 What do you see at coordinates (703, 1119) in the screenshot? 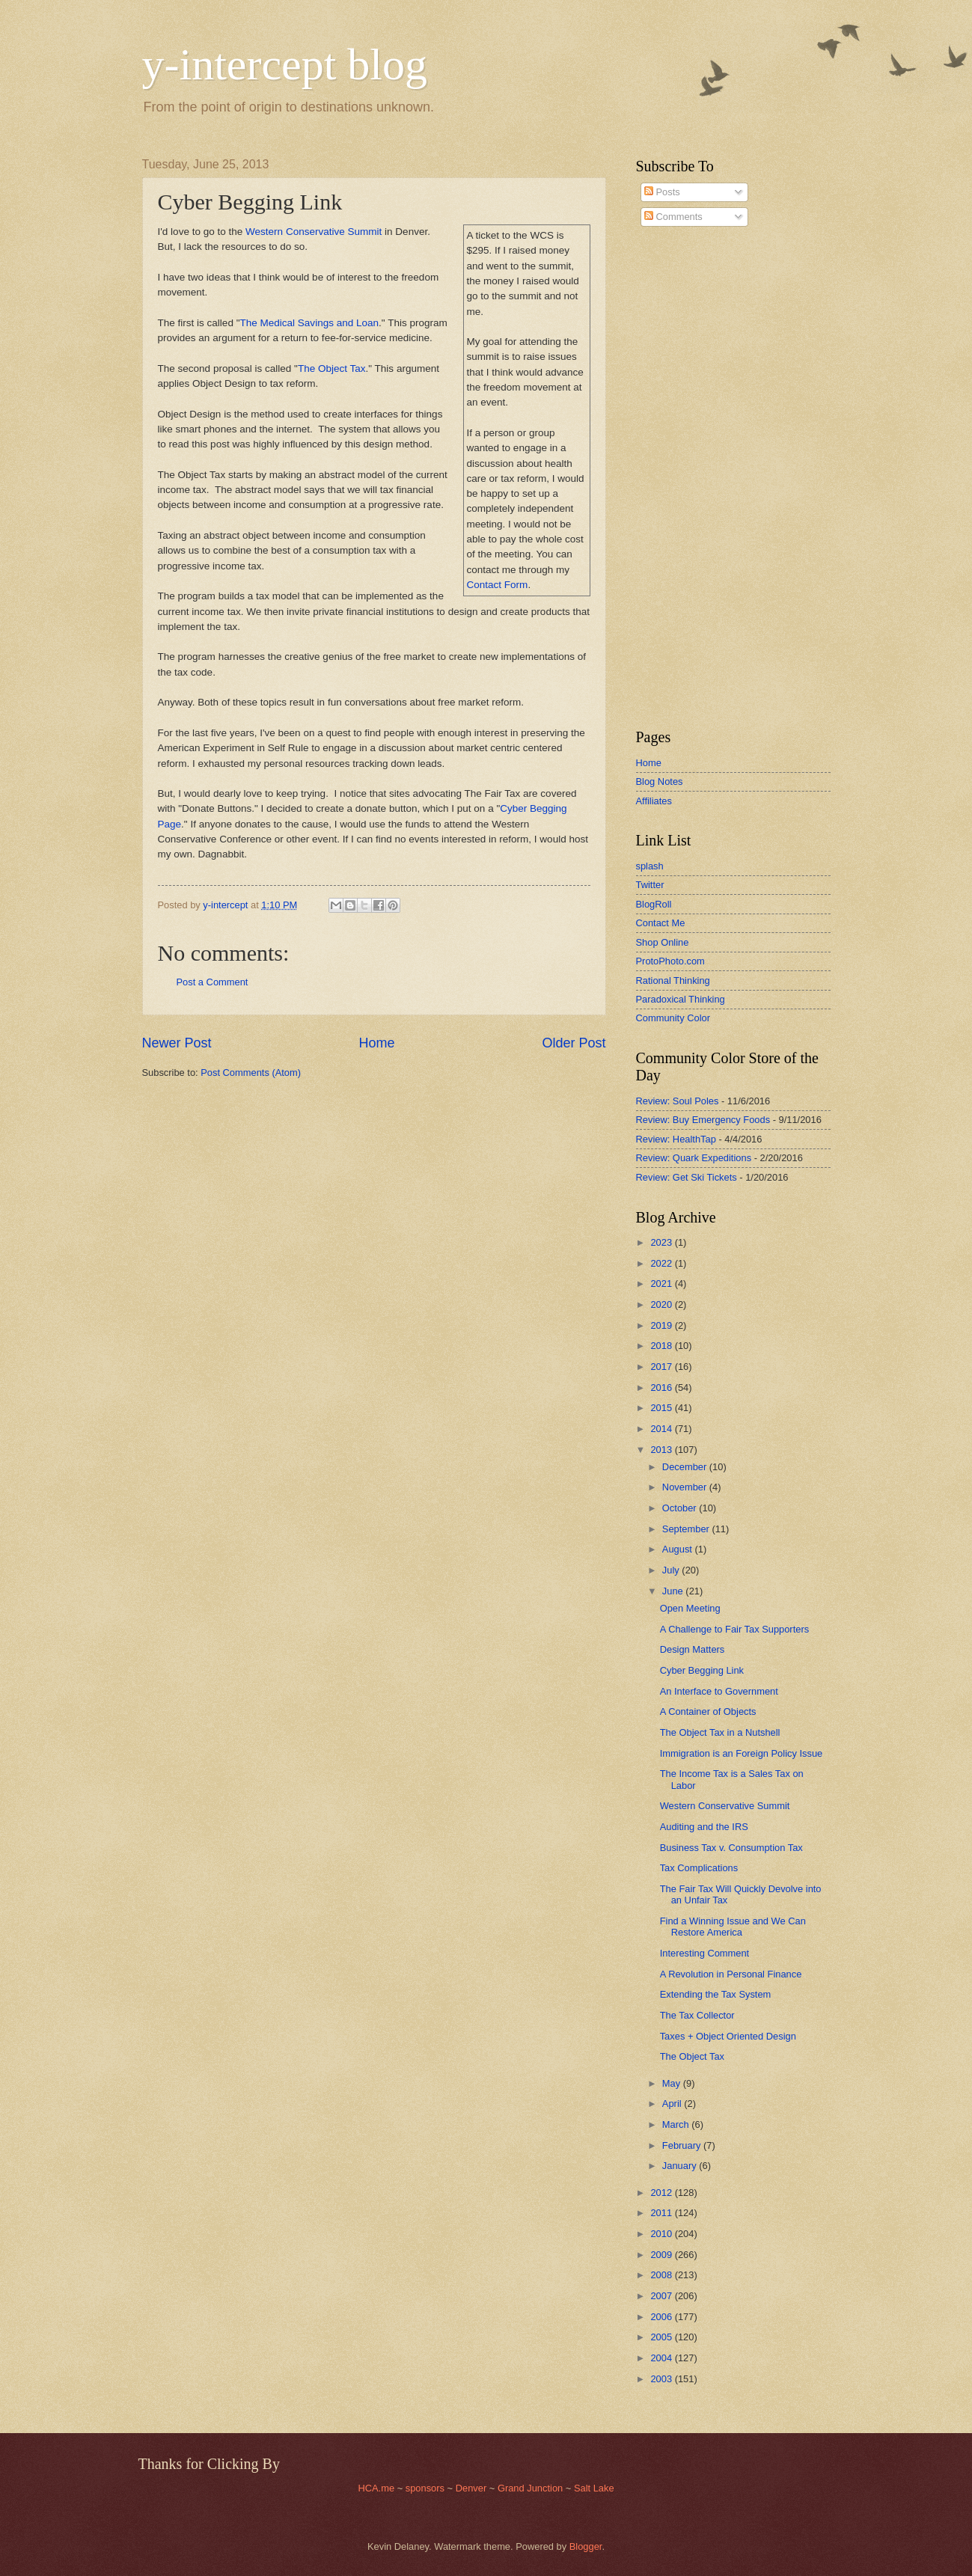
I see `Review: Buy Emergency Foods` at bounding box center [703, 1119].